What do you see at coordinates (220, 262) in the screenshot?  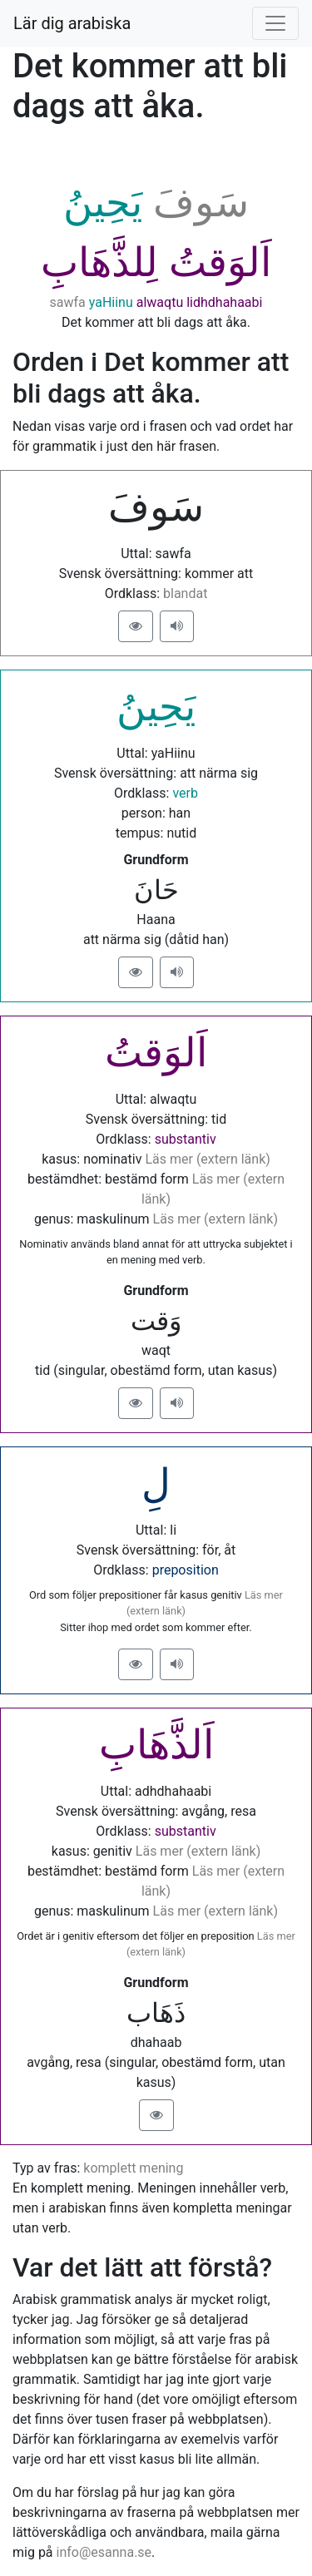 I see `ﺍَﻟﻮَﻗﺖُ` at bounding box center [220, 262].